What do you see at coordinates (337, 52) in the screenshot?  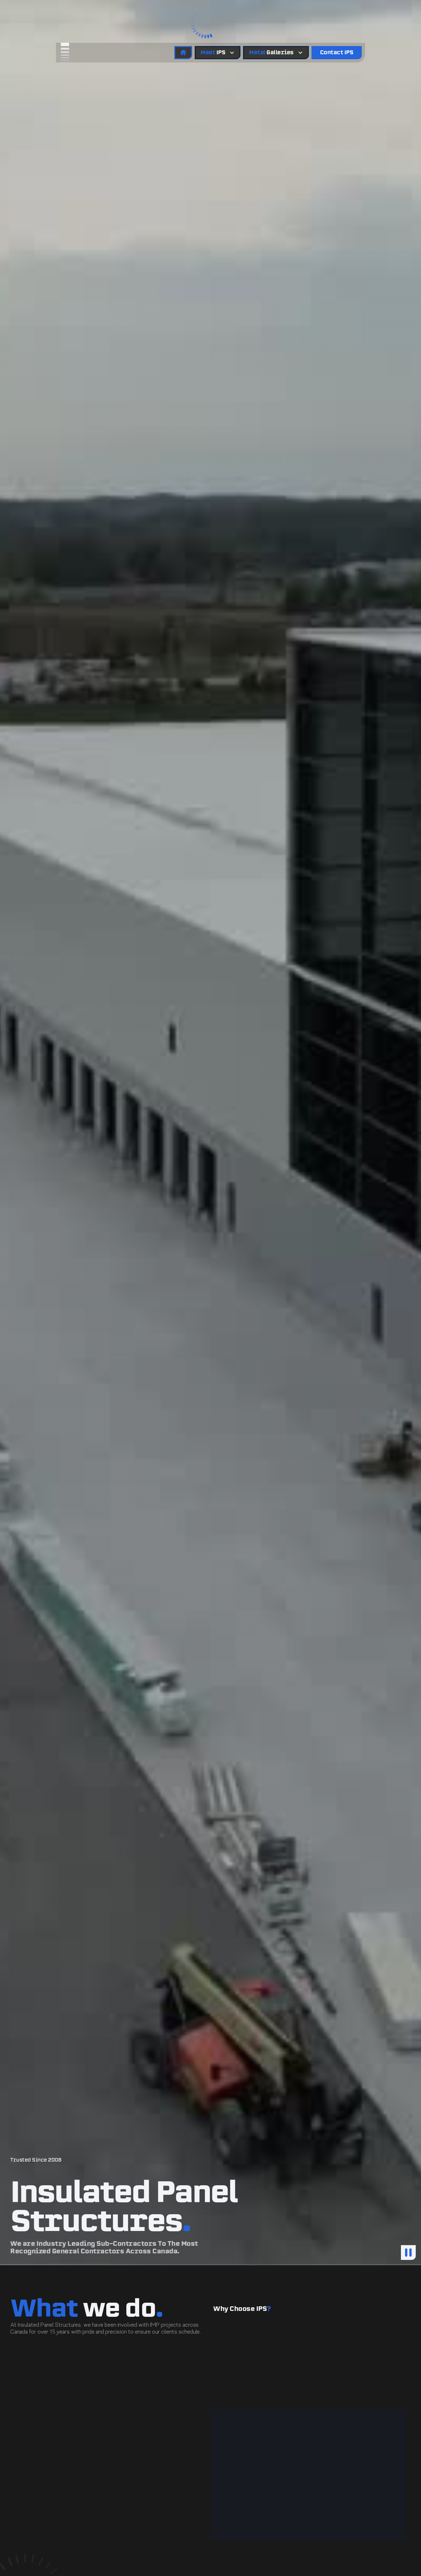 I see `Contact IPS` at bounding box center [337, 52].